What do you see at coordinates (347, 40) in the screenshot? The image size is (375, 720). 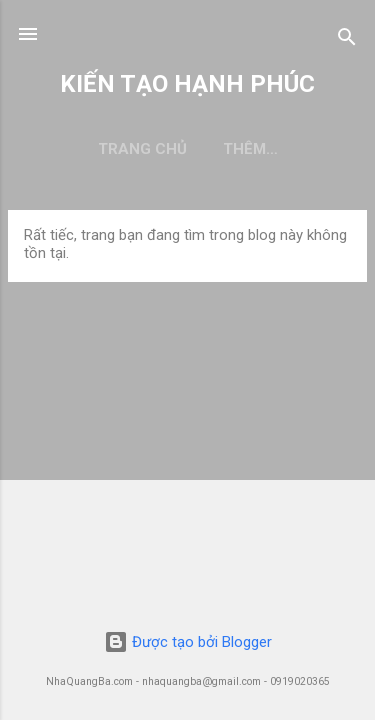 I see `[Tìm kiếm]` at bounding box center [347, 40].